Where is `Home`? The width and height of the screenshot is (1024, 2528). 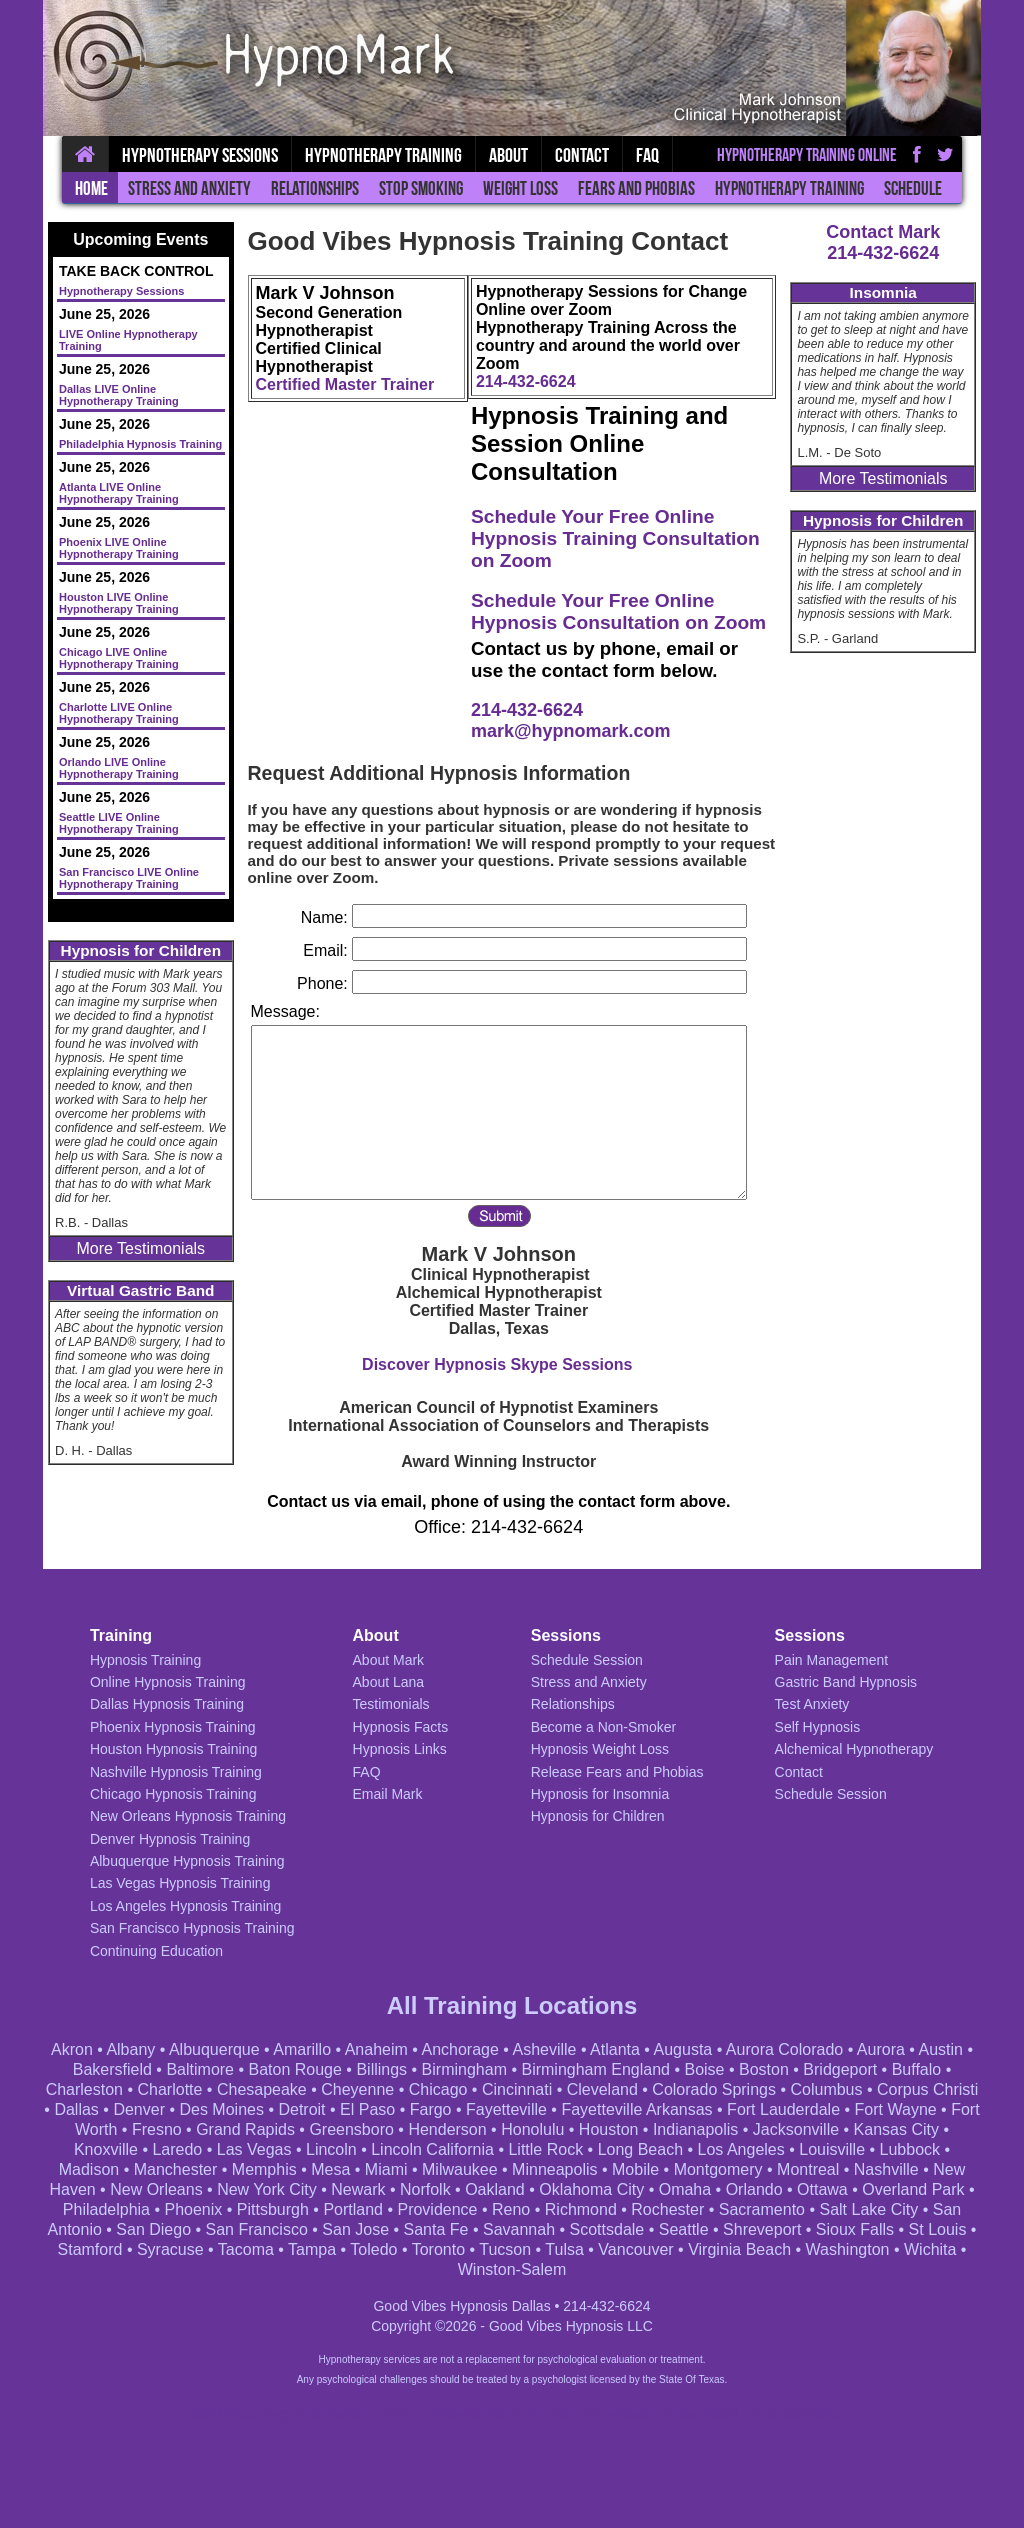 Home is located at coordinates (91, 188).